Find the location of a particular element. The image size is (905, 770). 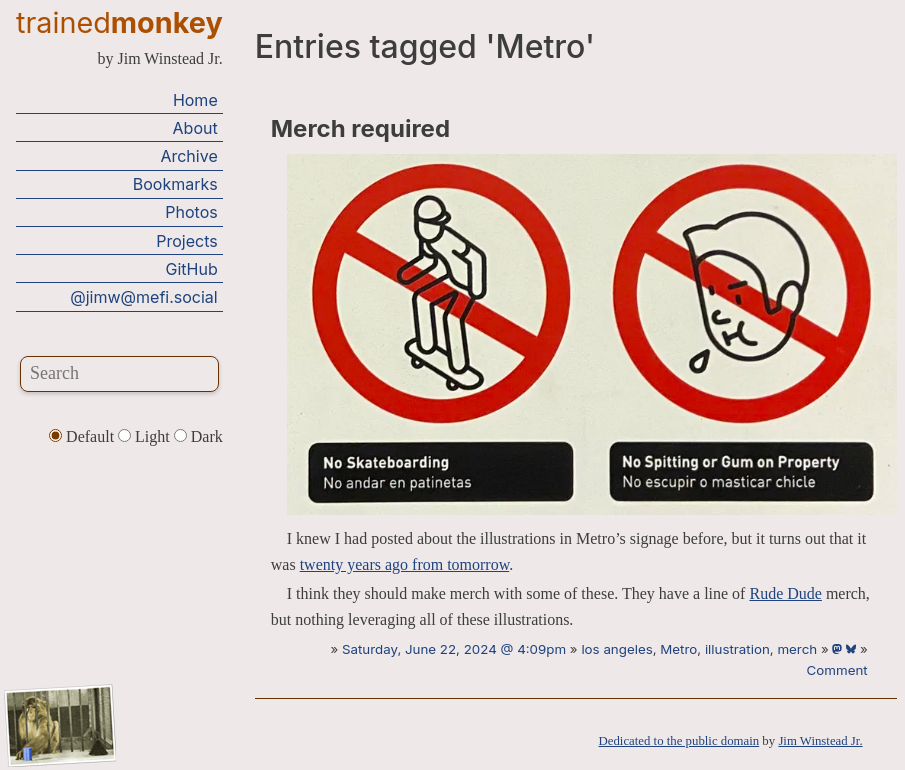

twenty years ago from tomorrow is located at coordinates (405, 564).